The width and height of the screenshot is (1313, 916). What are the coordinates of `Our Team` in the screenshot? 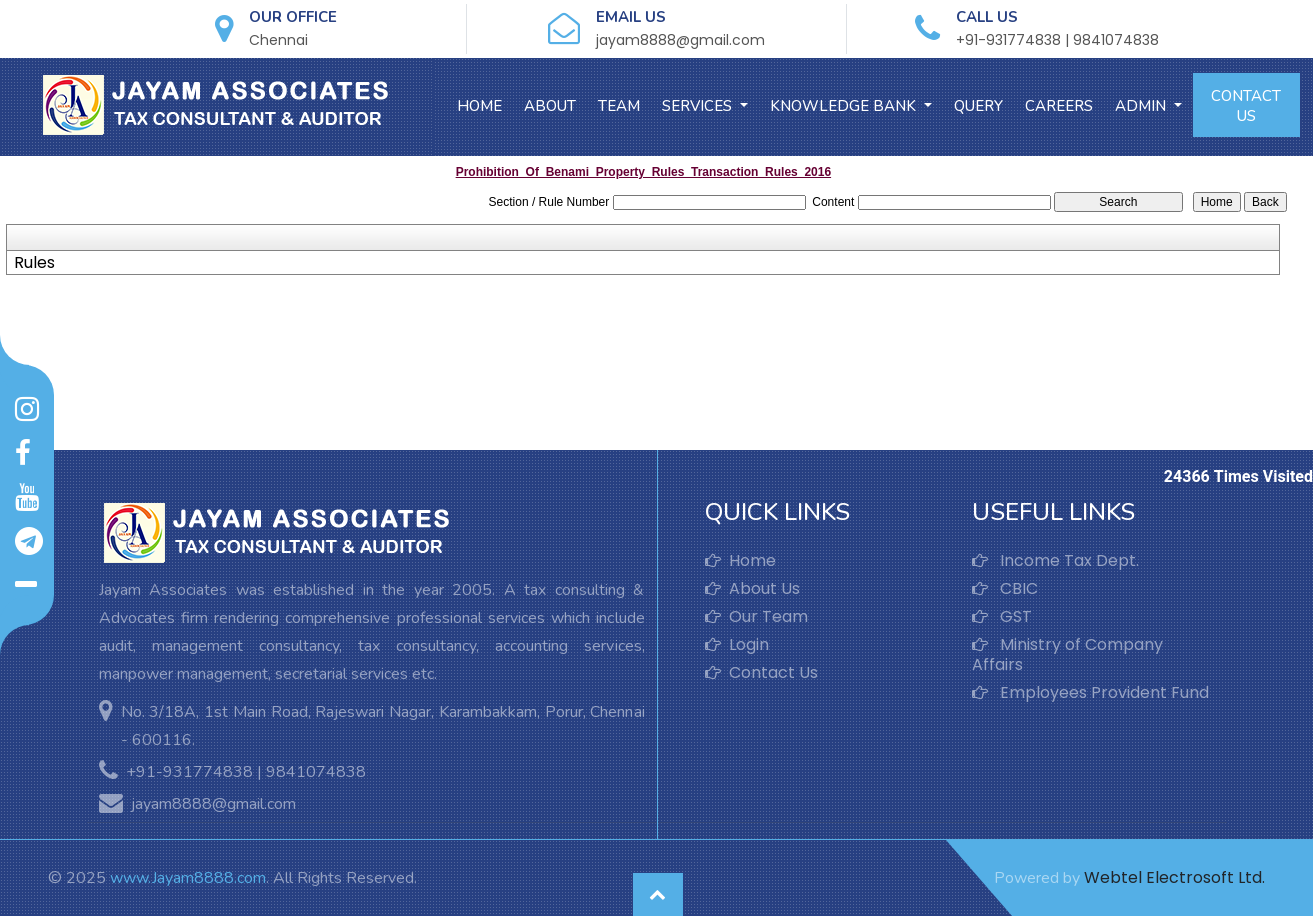 It's located at (756, 617).